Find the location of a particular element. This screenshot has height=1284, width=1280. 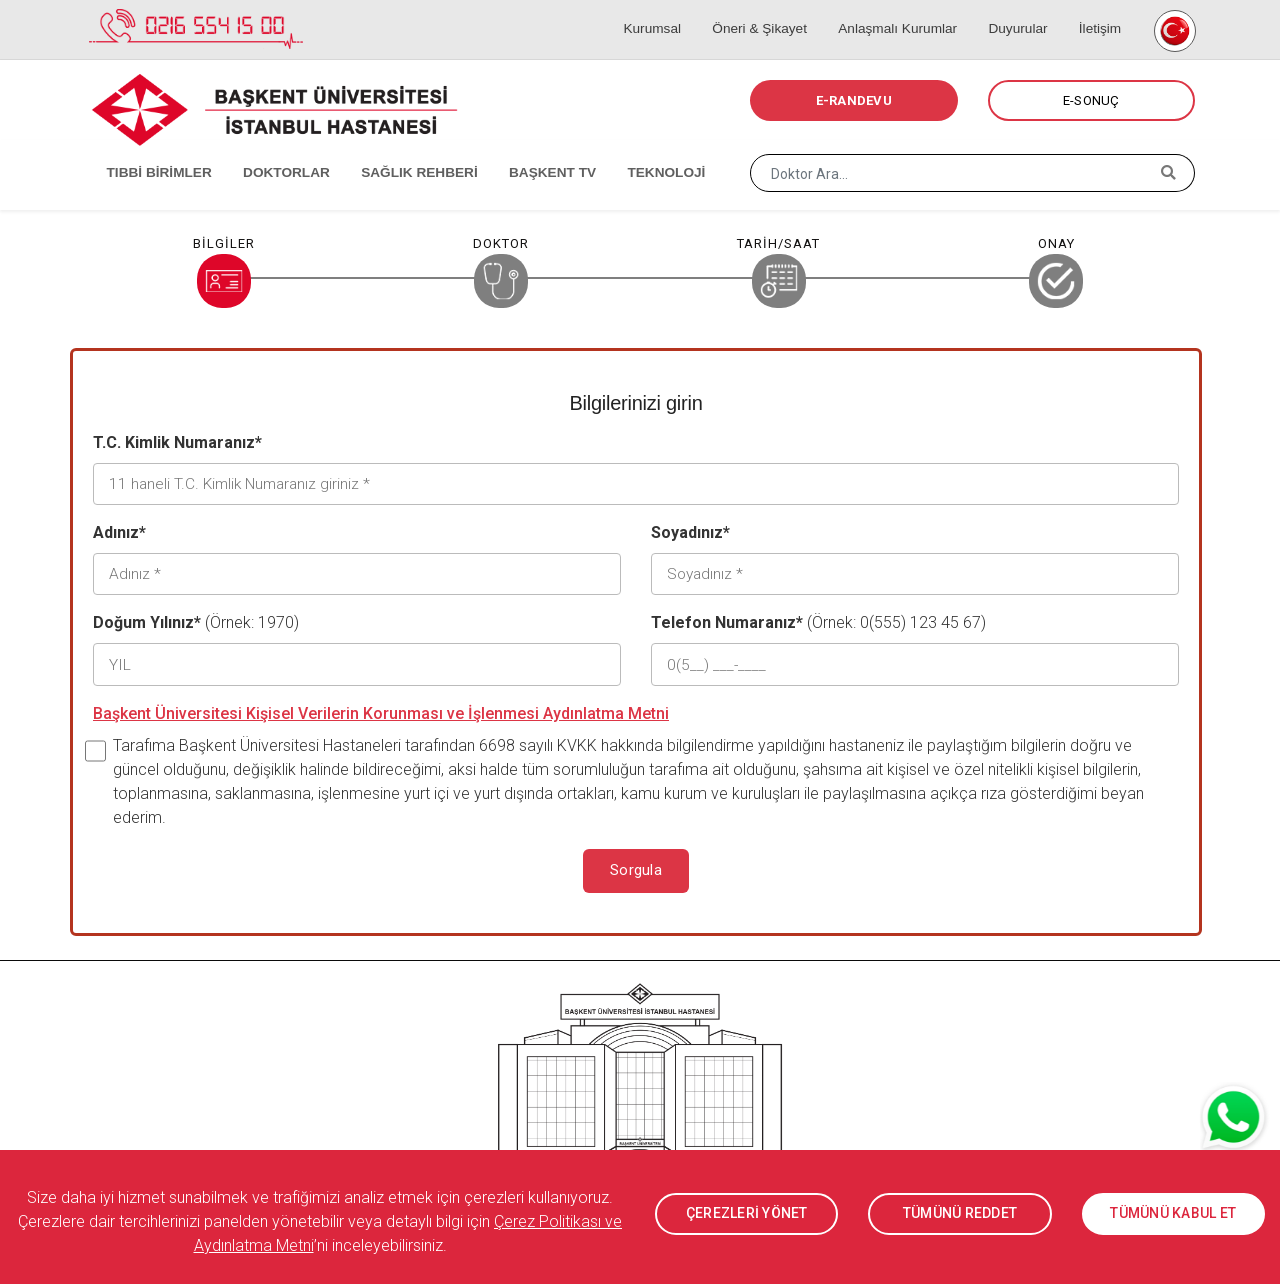

Duyurular is located at coordinates (1023, 10).